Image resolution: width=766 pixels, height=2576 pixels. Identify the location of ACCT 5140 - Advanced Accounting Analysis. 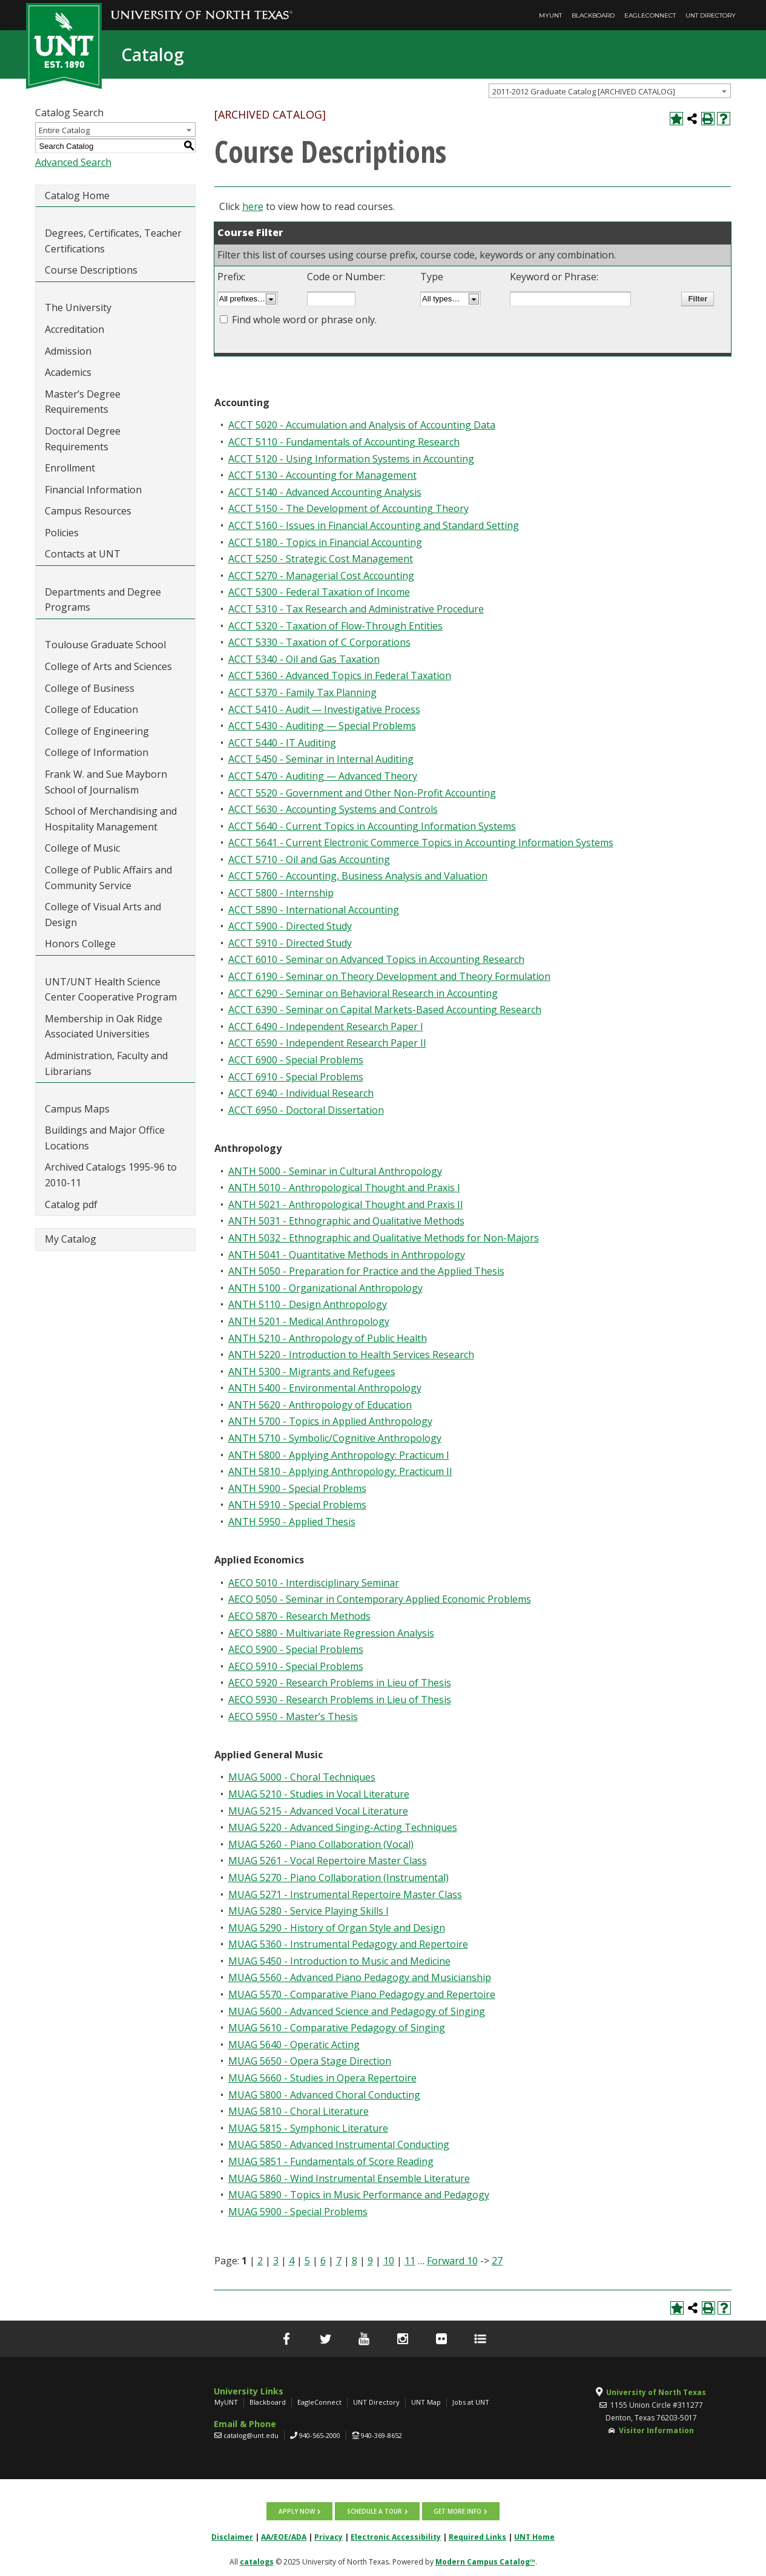
(324, 492).